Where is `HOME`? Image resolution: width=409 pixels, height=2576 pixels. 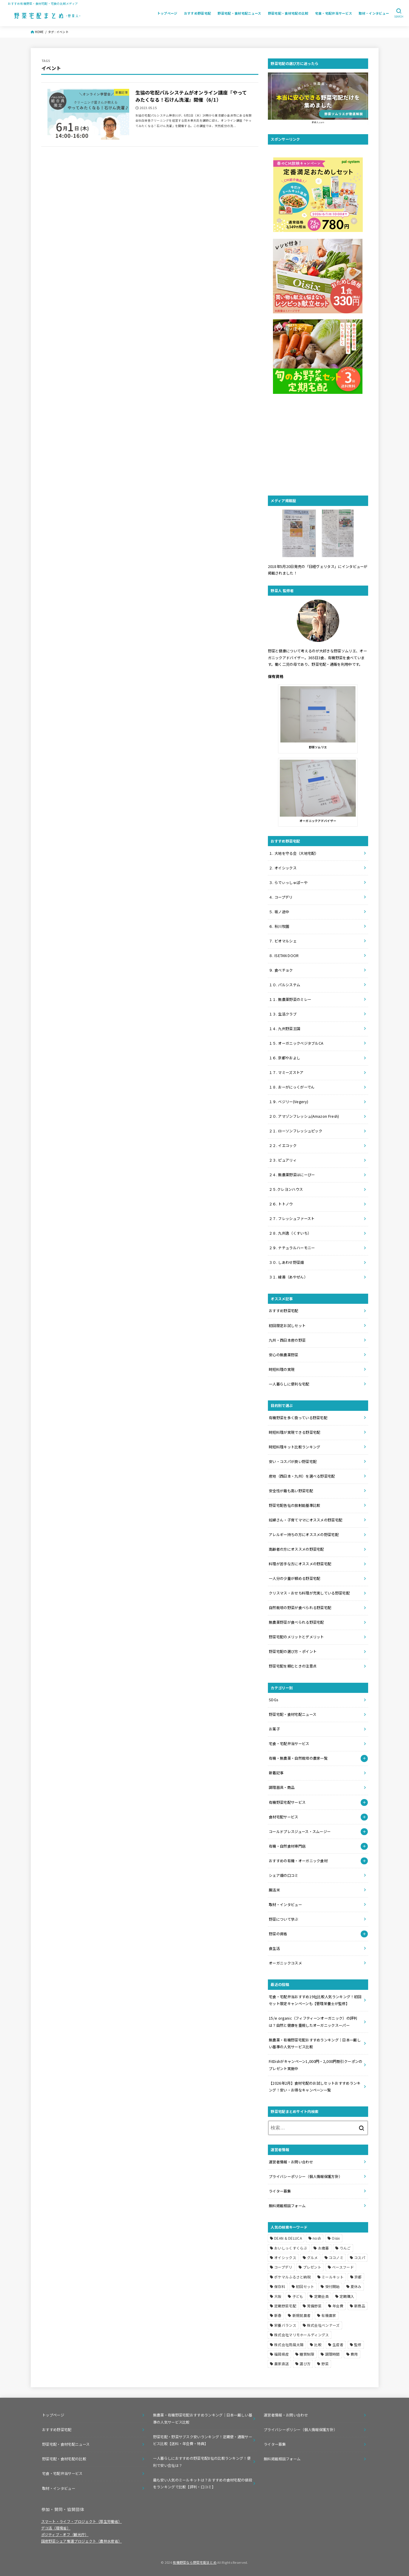 HOME is located at coordinates (39, 32).